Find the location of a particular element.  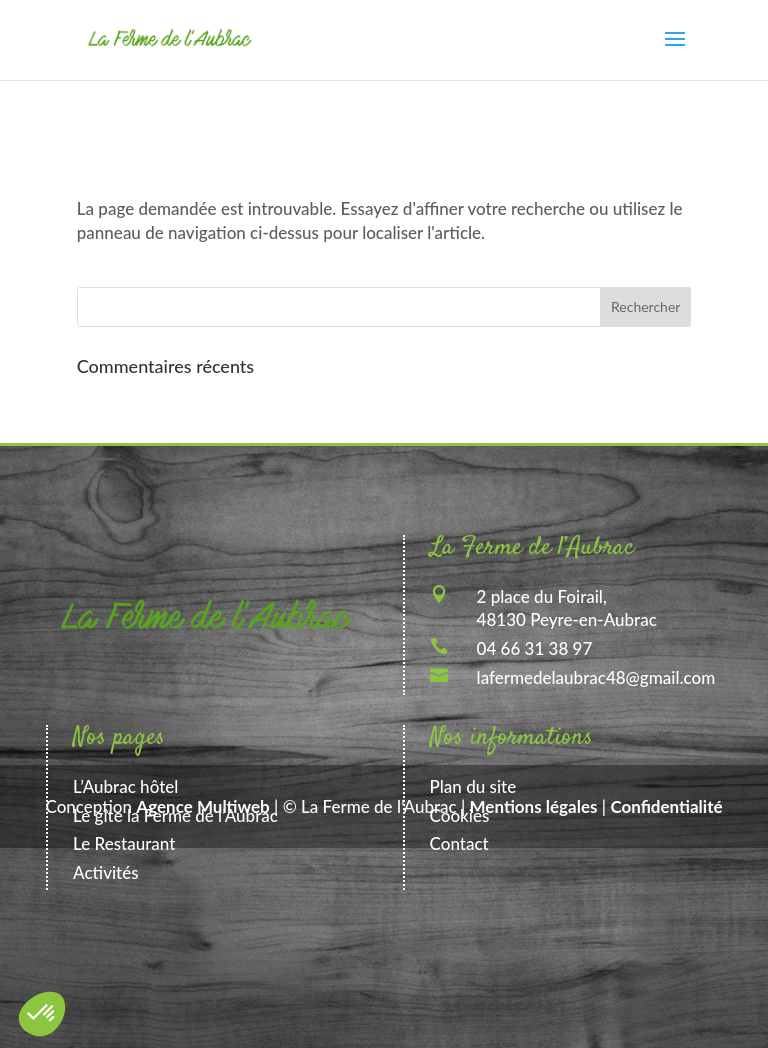

[button] is located at coordinates (42, 1014).